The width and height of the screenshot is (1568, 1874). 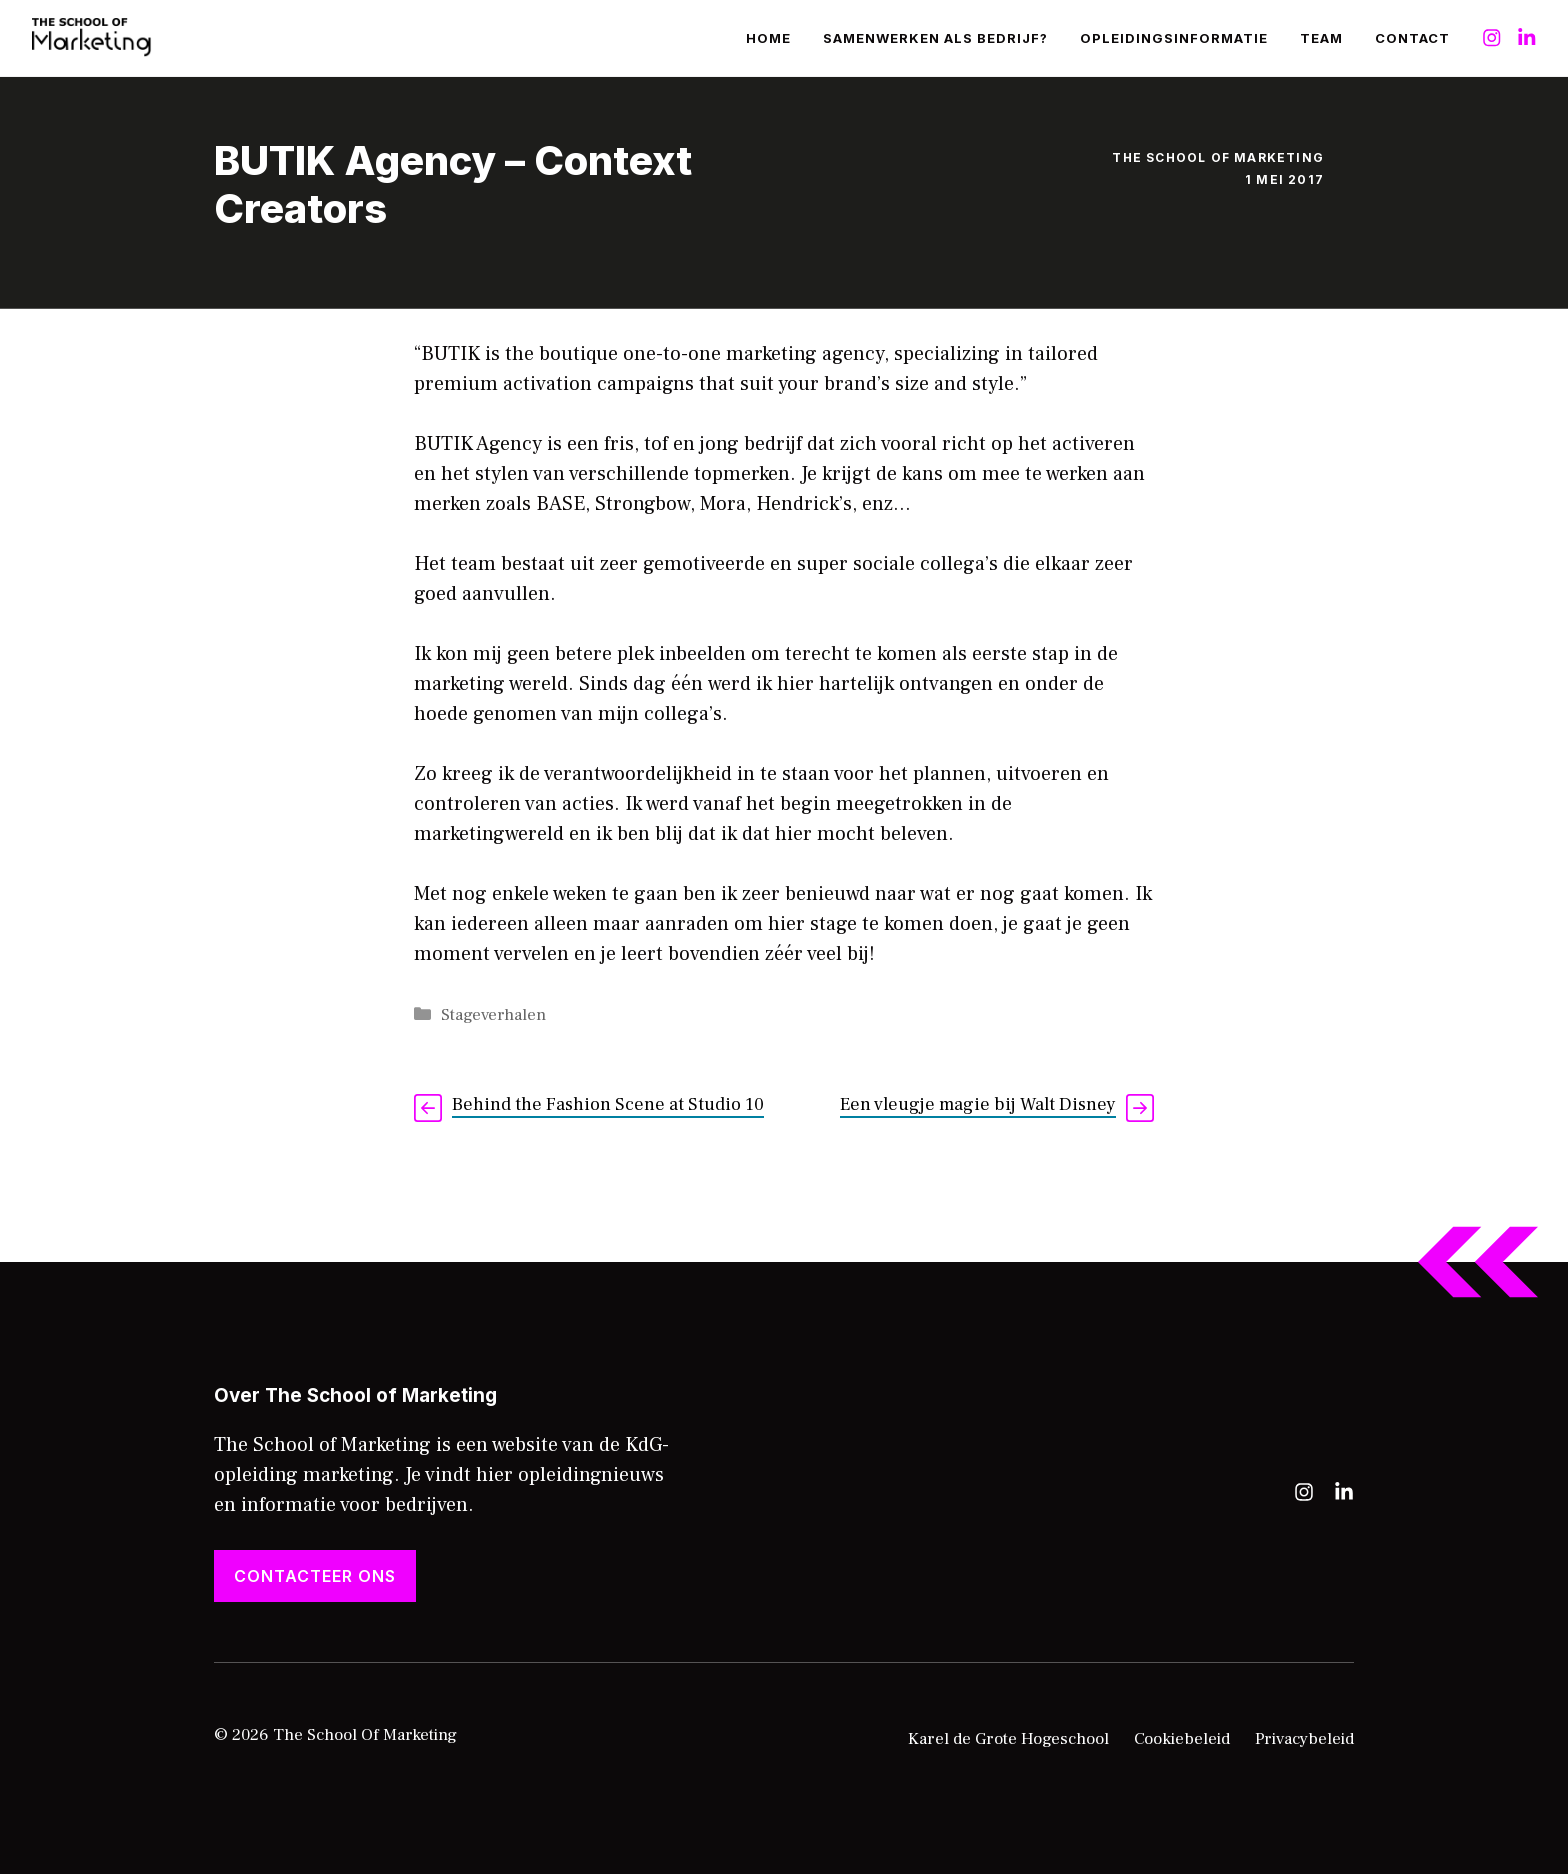 What do you see at coordinates (935, 38) in the screenshot?
I see `Samenwerken als bedrijf?` at bounding box center [935, 38].